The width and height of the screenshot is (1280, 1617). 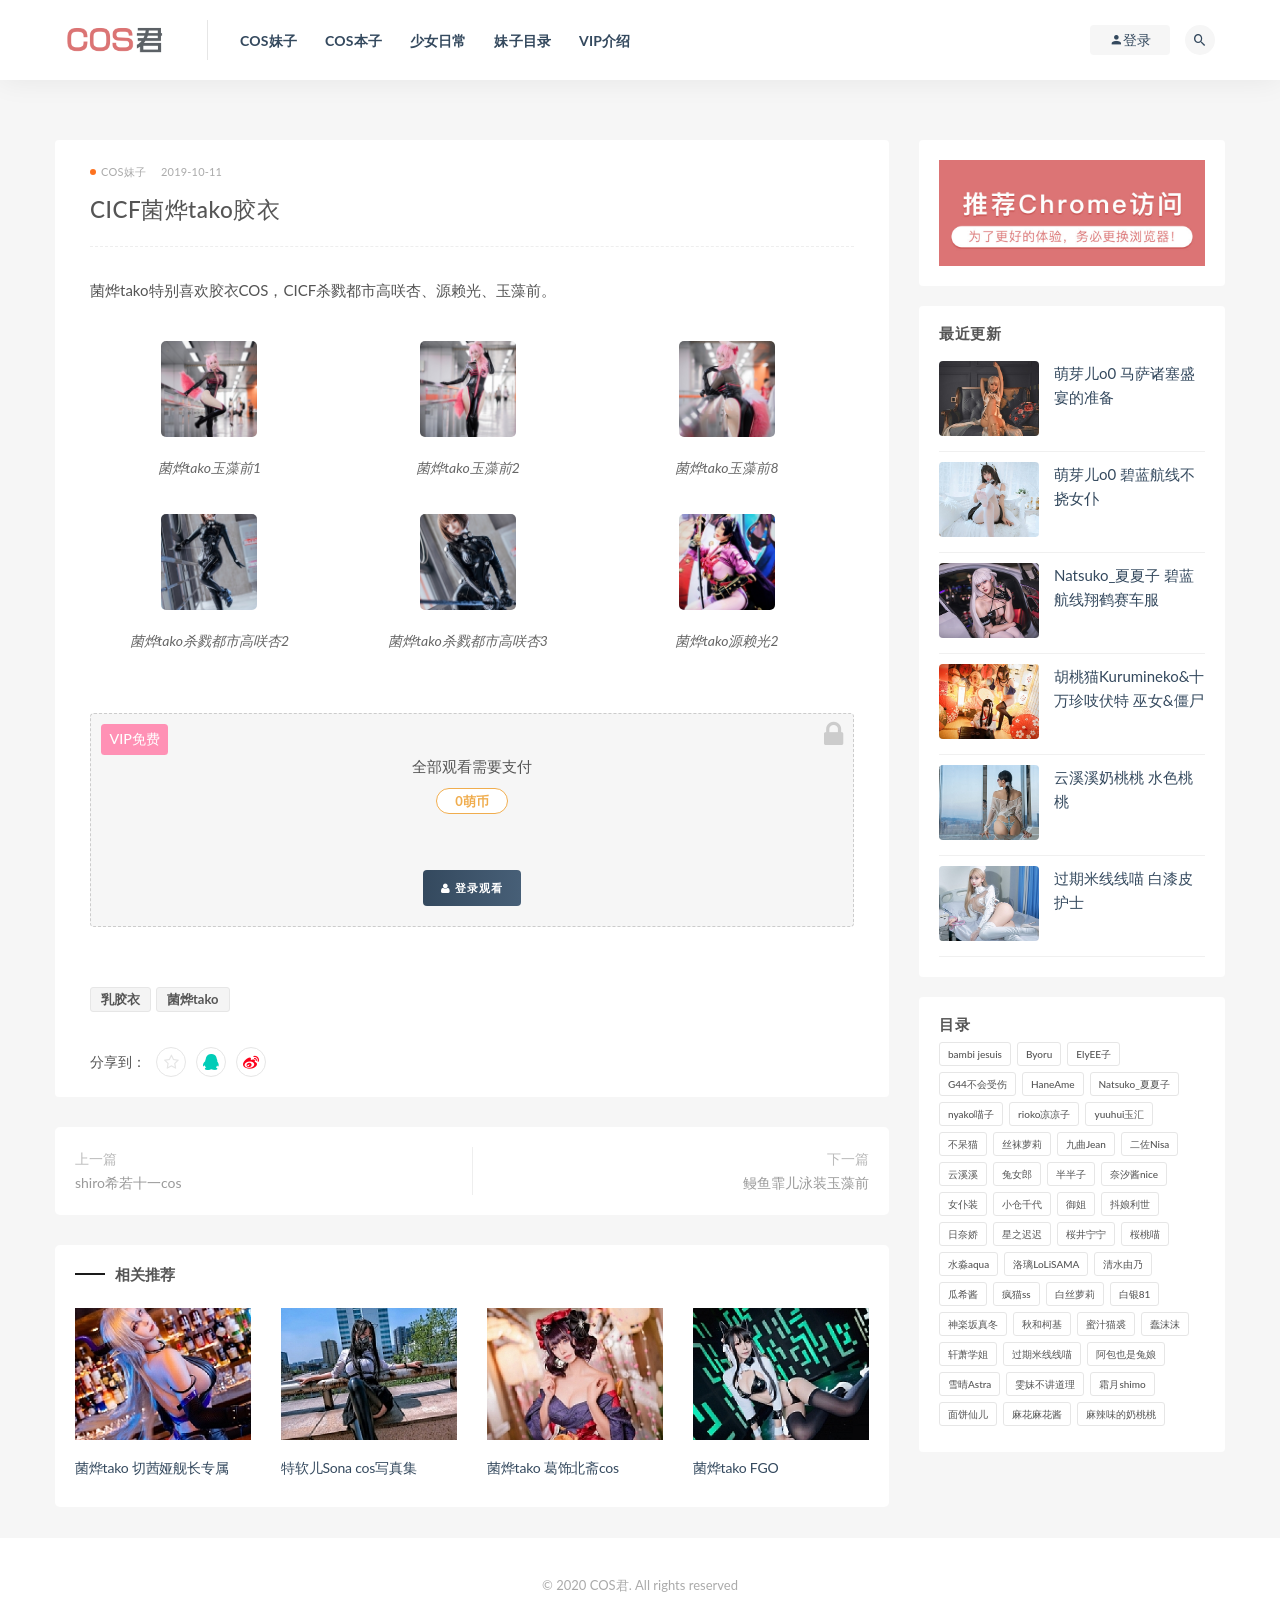 What do you see at coordinates (1126, 1354) in the screenshot?
I see `阿包也是兔娘 [阿包也是兔娘 (88个项目)]` at bounding box center [1126, 1354].